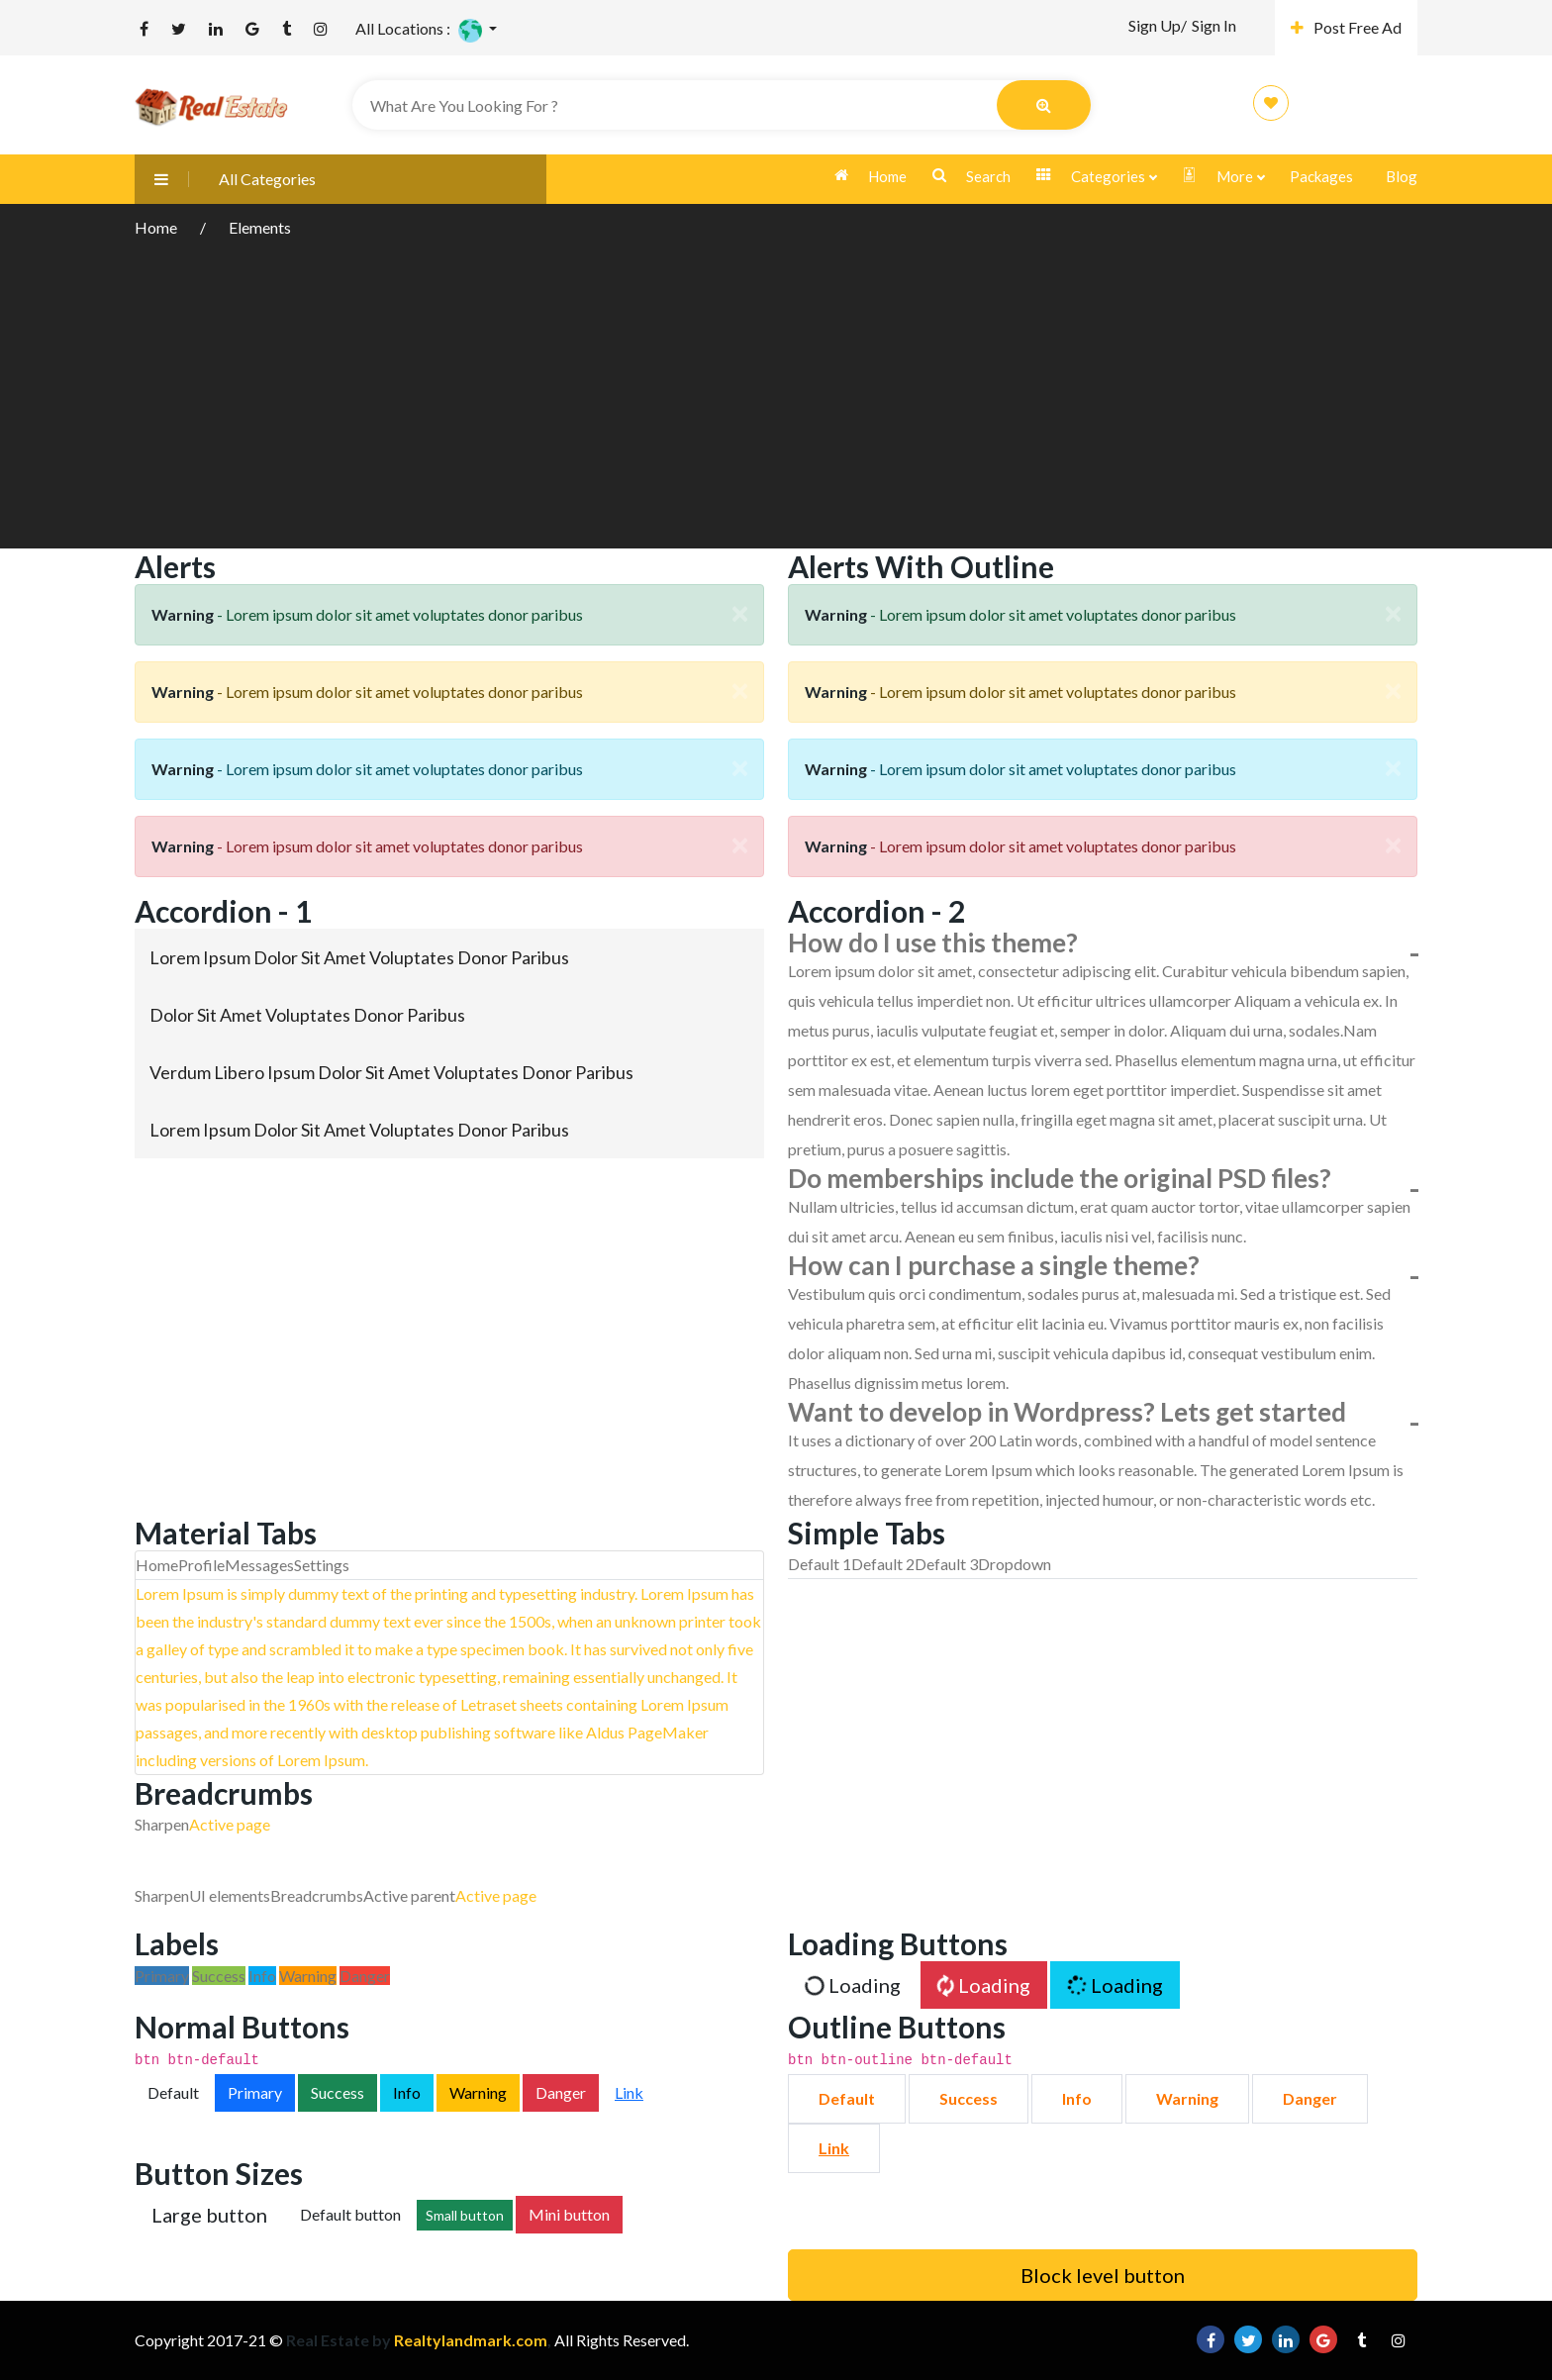 Image resolution: width=1552 pixels, height=2380 pixels. I want to click on Settings [tab], so click(321, 1564).